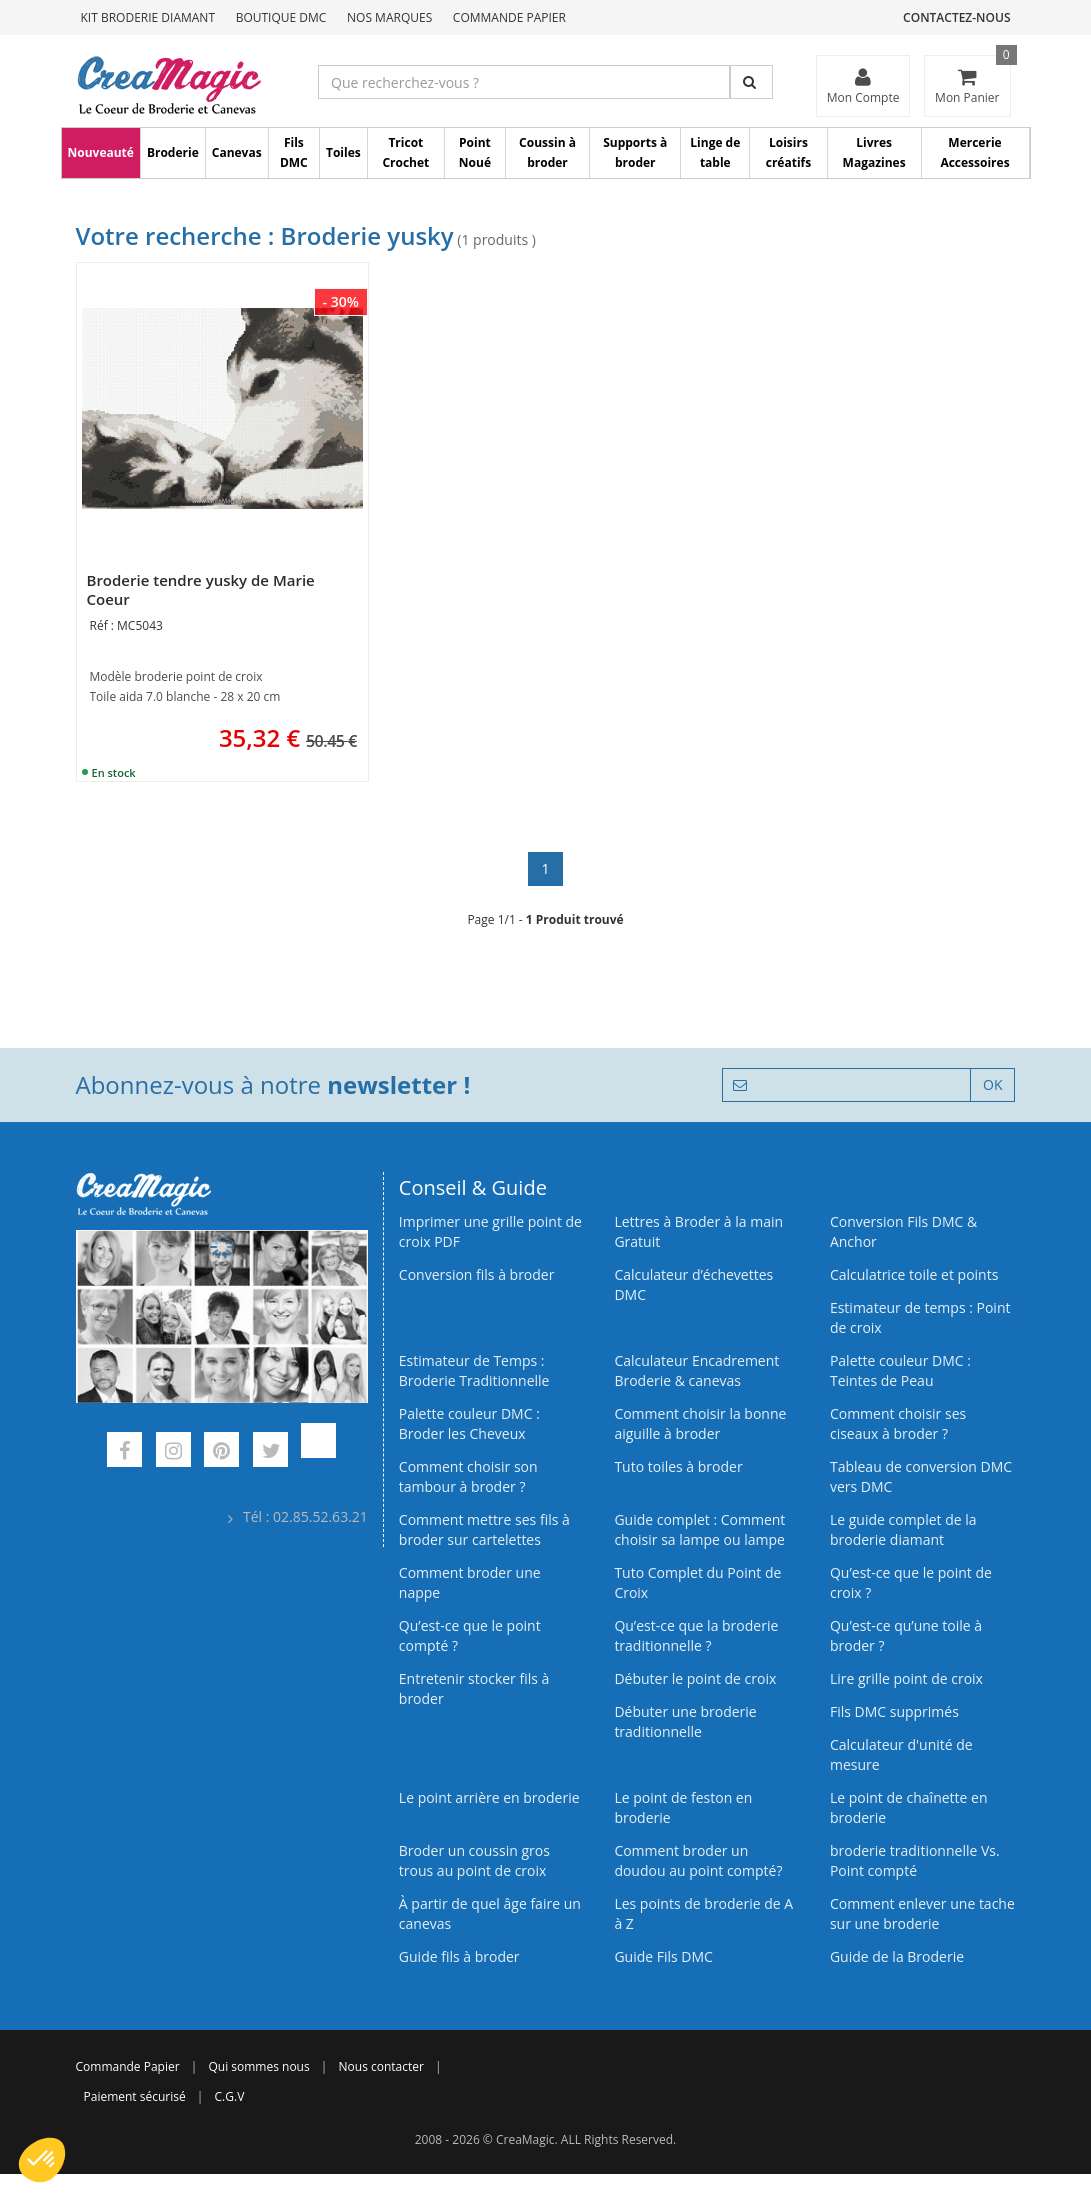  Describe the element at coordinates (898, 1423) in the screenshot. I see `Comment choisir ses ciseaux à broder ?` at that location.